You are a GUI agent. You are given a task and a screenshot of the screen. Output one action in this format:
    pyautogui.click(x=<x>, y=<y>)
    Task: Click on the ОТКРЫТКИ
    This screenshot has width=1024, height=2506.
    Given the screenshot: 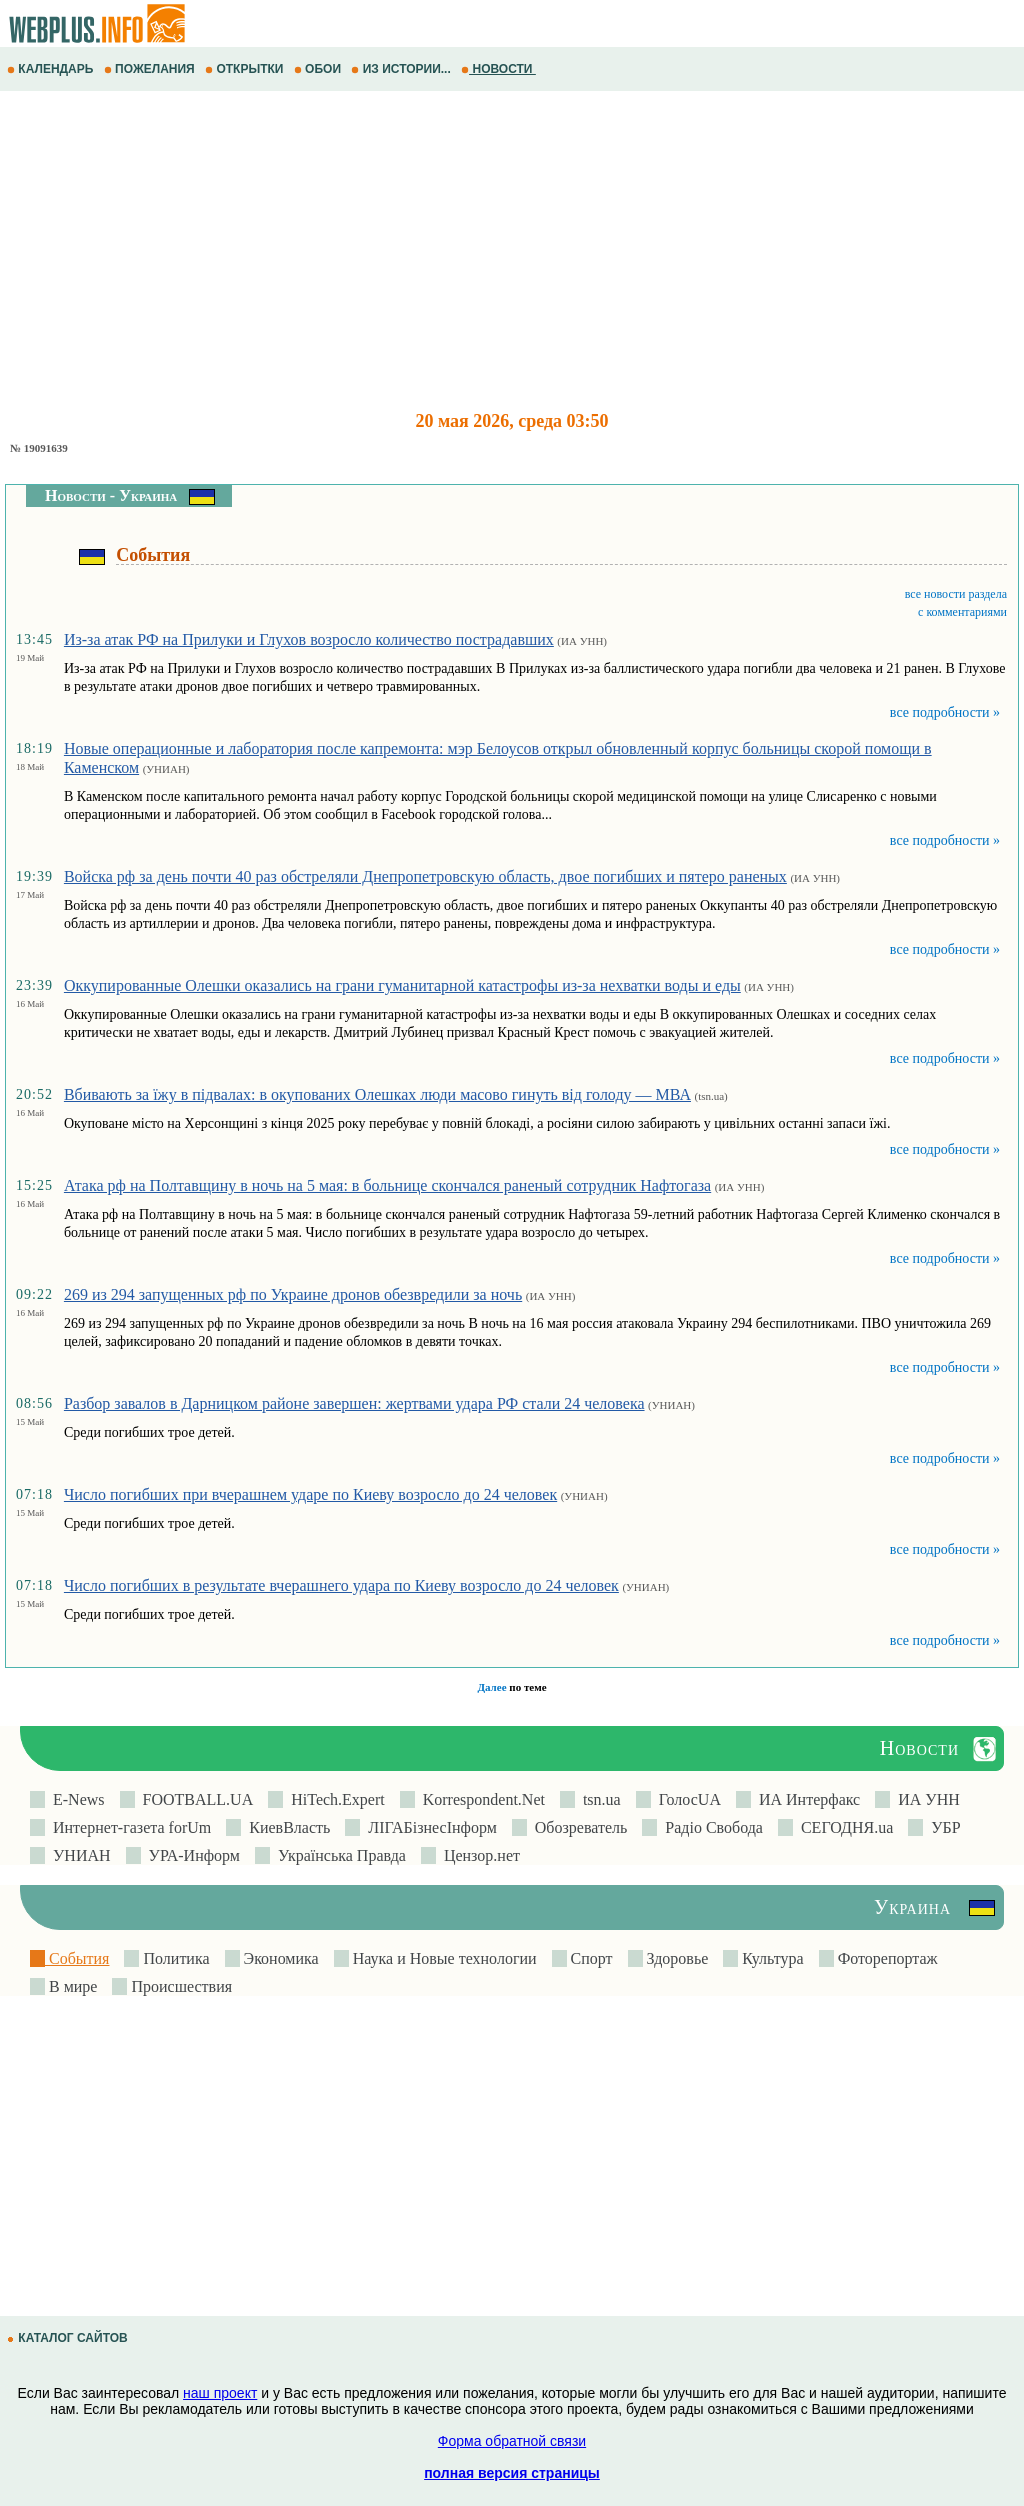 What is the action you would take?
    pyautogui.click(x=246, y=69)
    